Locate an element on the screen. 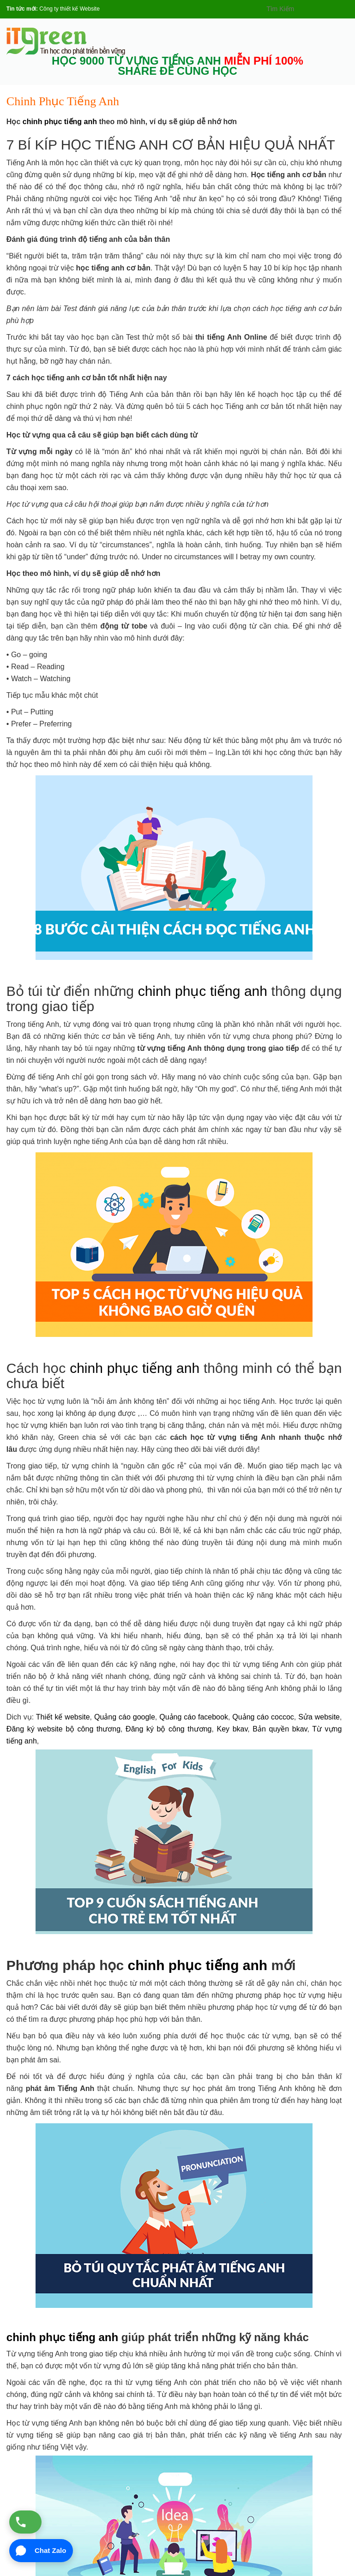 The width and height of the screenshot is (355, 2576). Thiết kế website is located at coordinates (63, 1717).